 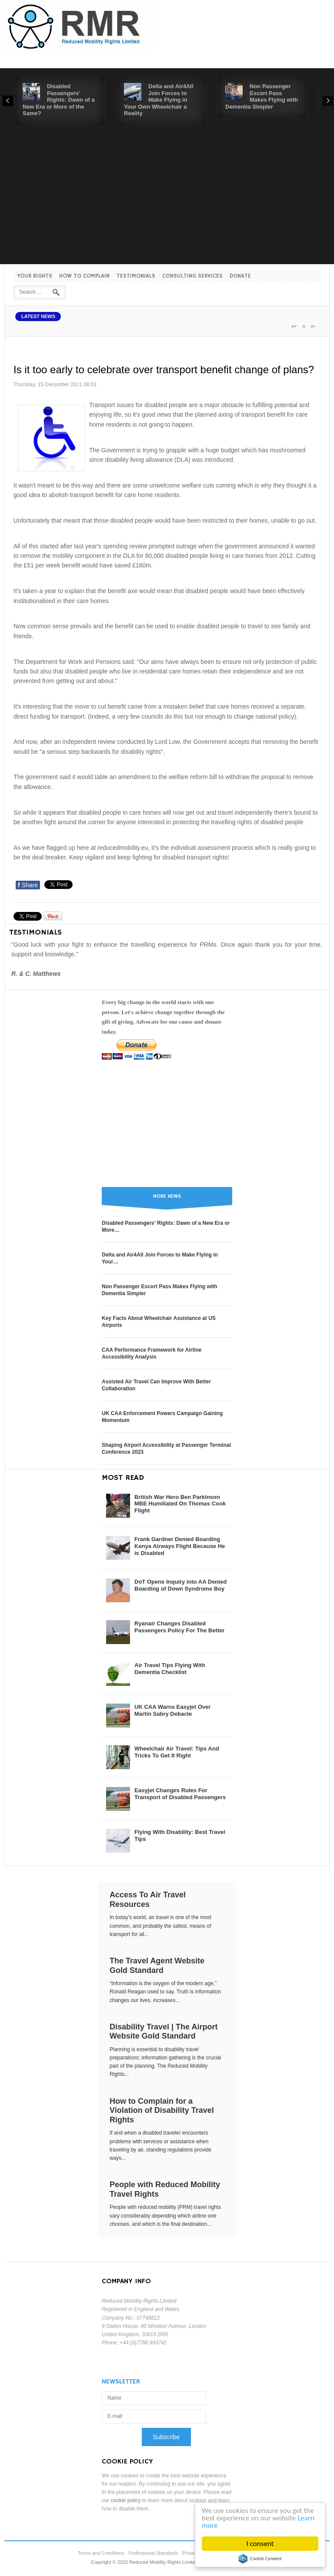 I want to click on [Advertisement], so click(x=167, y=191).